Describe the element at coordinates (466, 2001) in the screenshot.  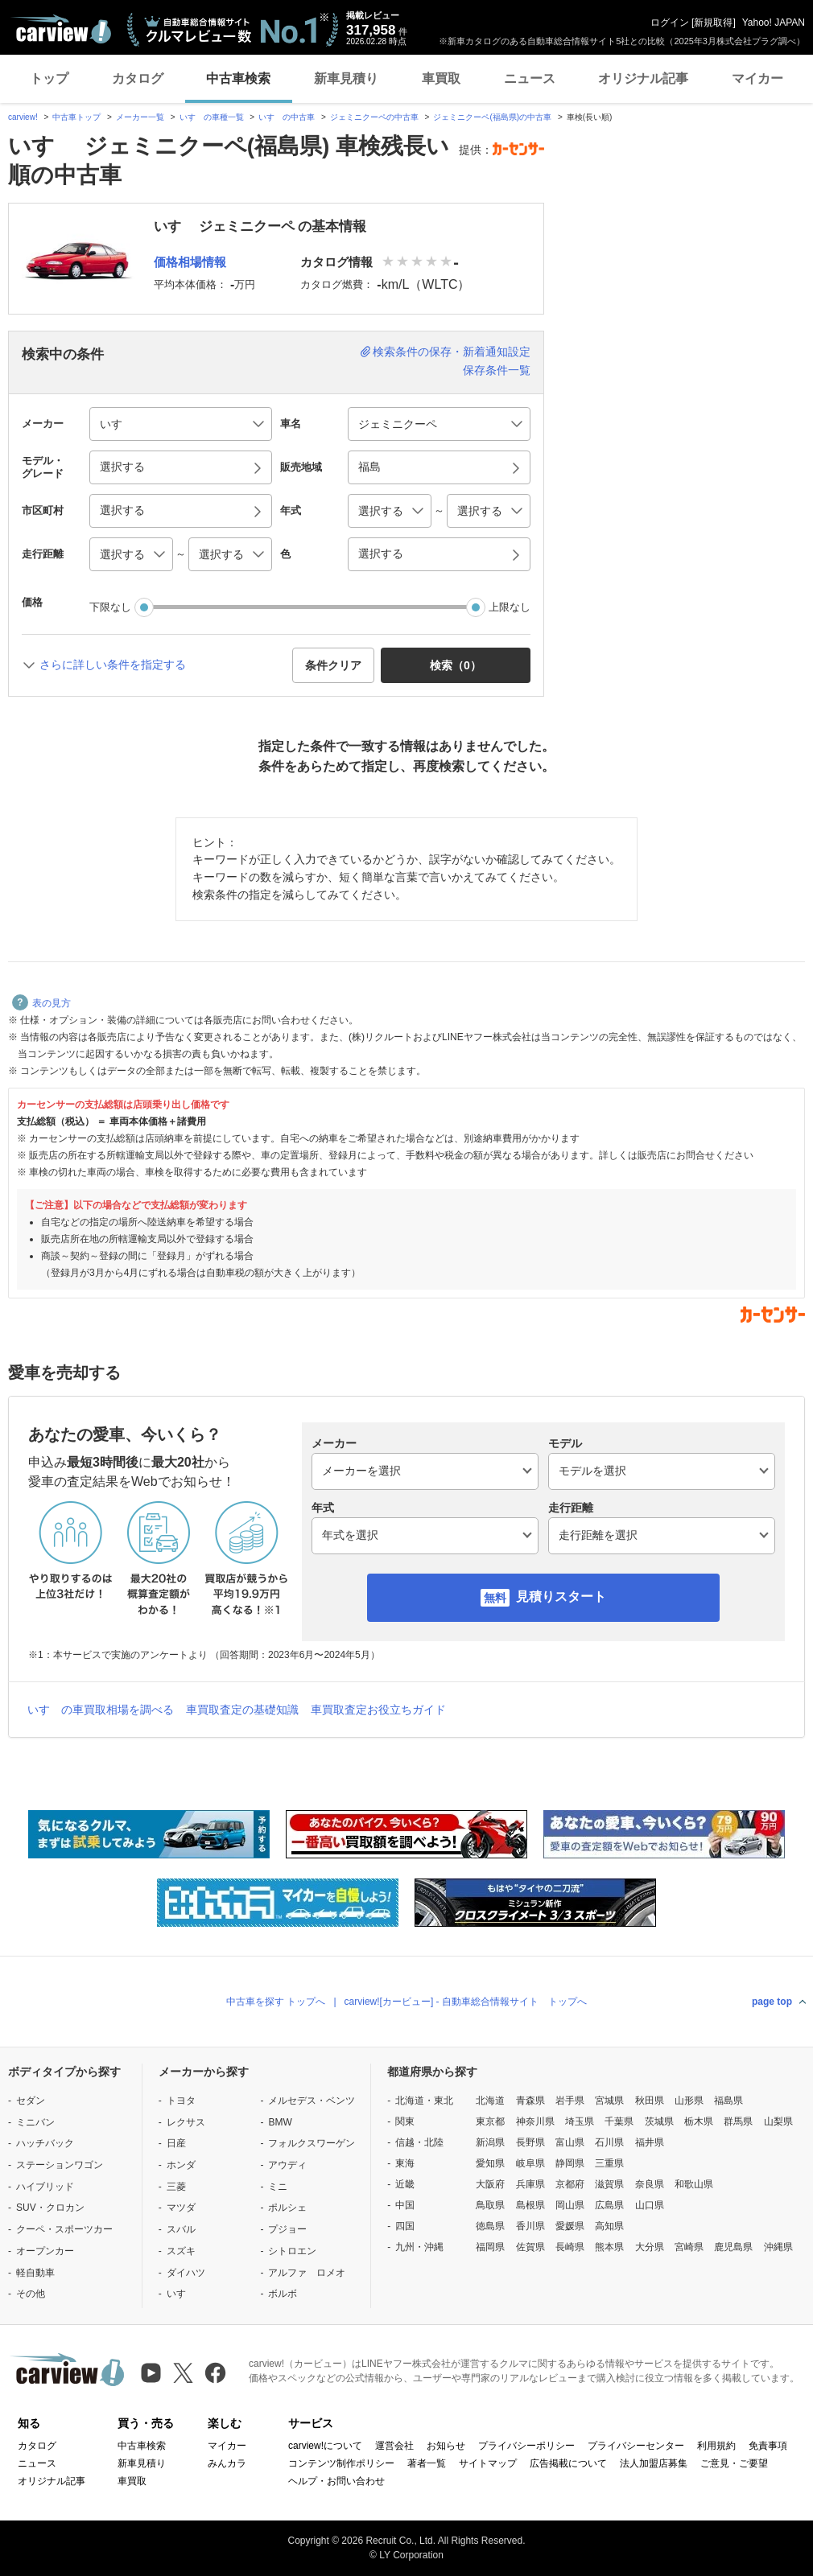
I see `carview![カービュー] - 自動車総合情報サイト トップへ` at that location.